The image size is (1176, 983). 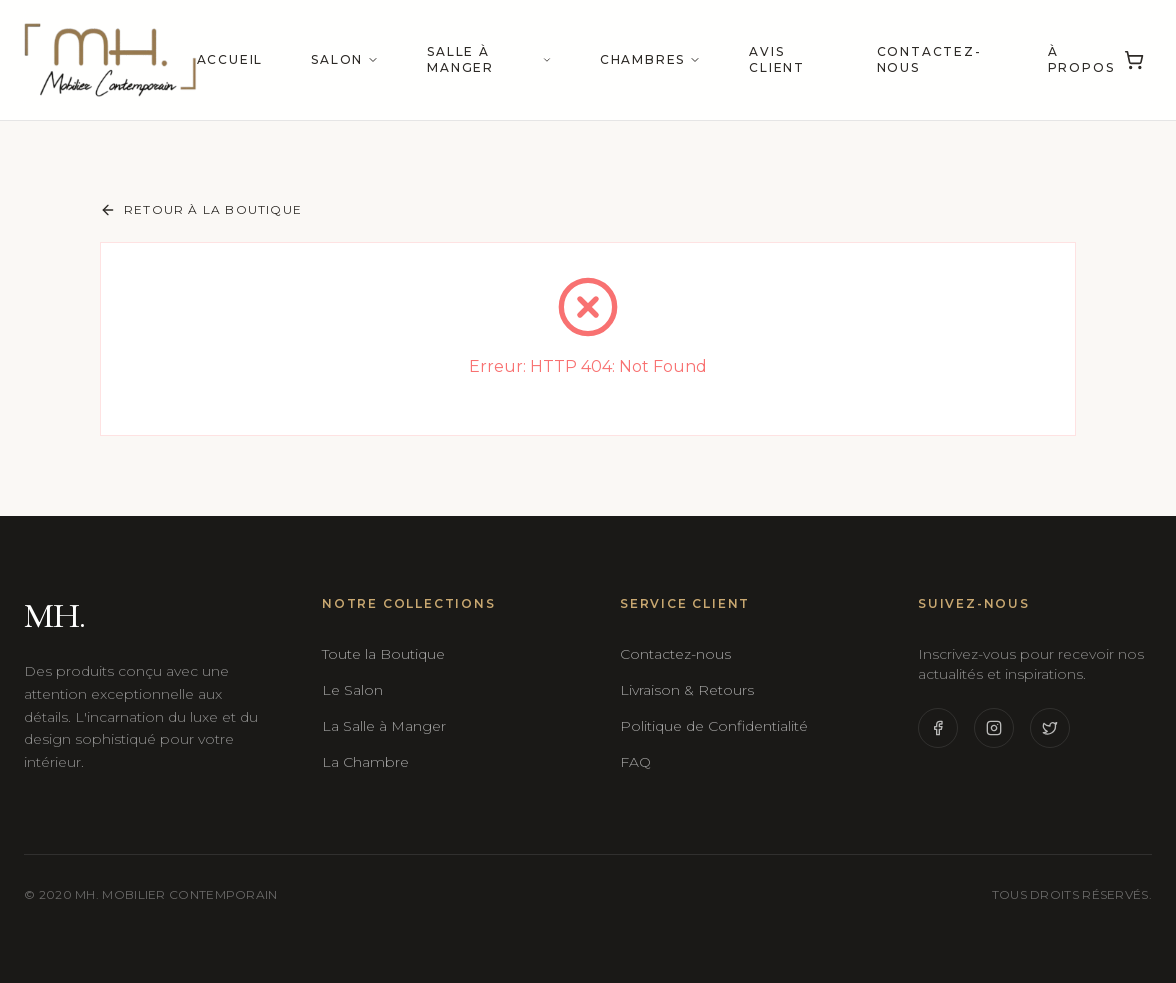 What do you see at coordinates (201, 210) in the screenshot?
I see `Retour à la boutique` at bounding box center [201, 210].